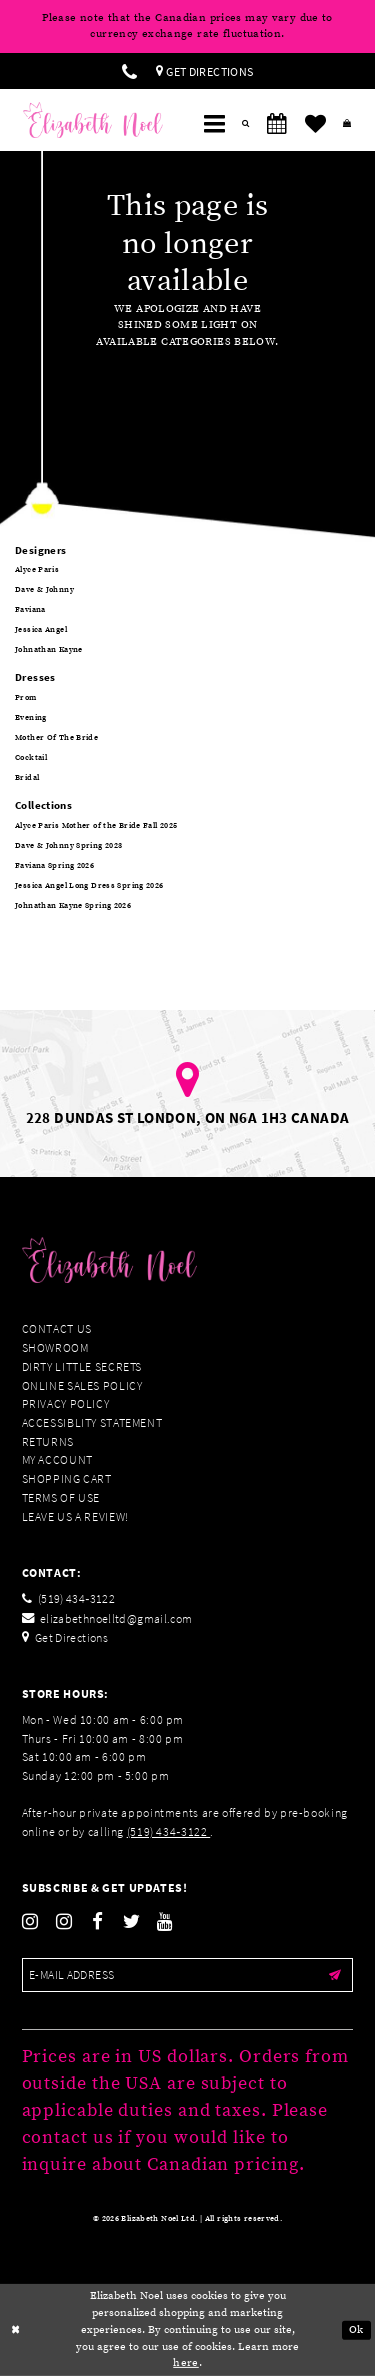 The height and width of the screenshot is (2376, 375). Describe the element at coordinates (89, 886) in the screenshot. I see `Jessica Angel Long Dress Spring 2026` at that location.